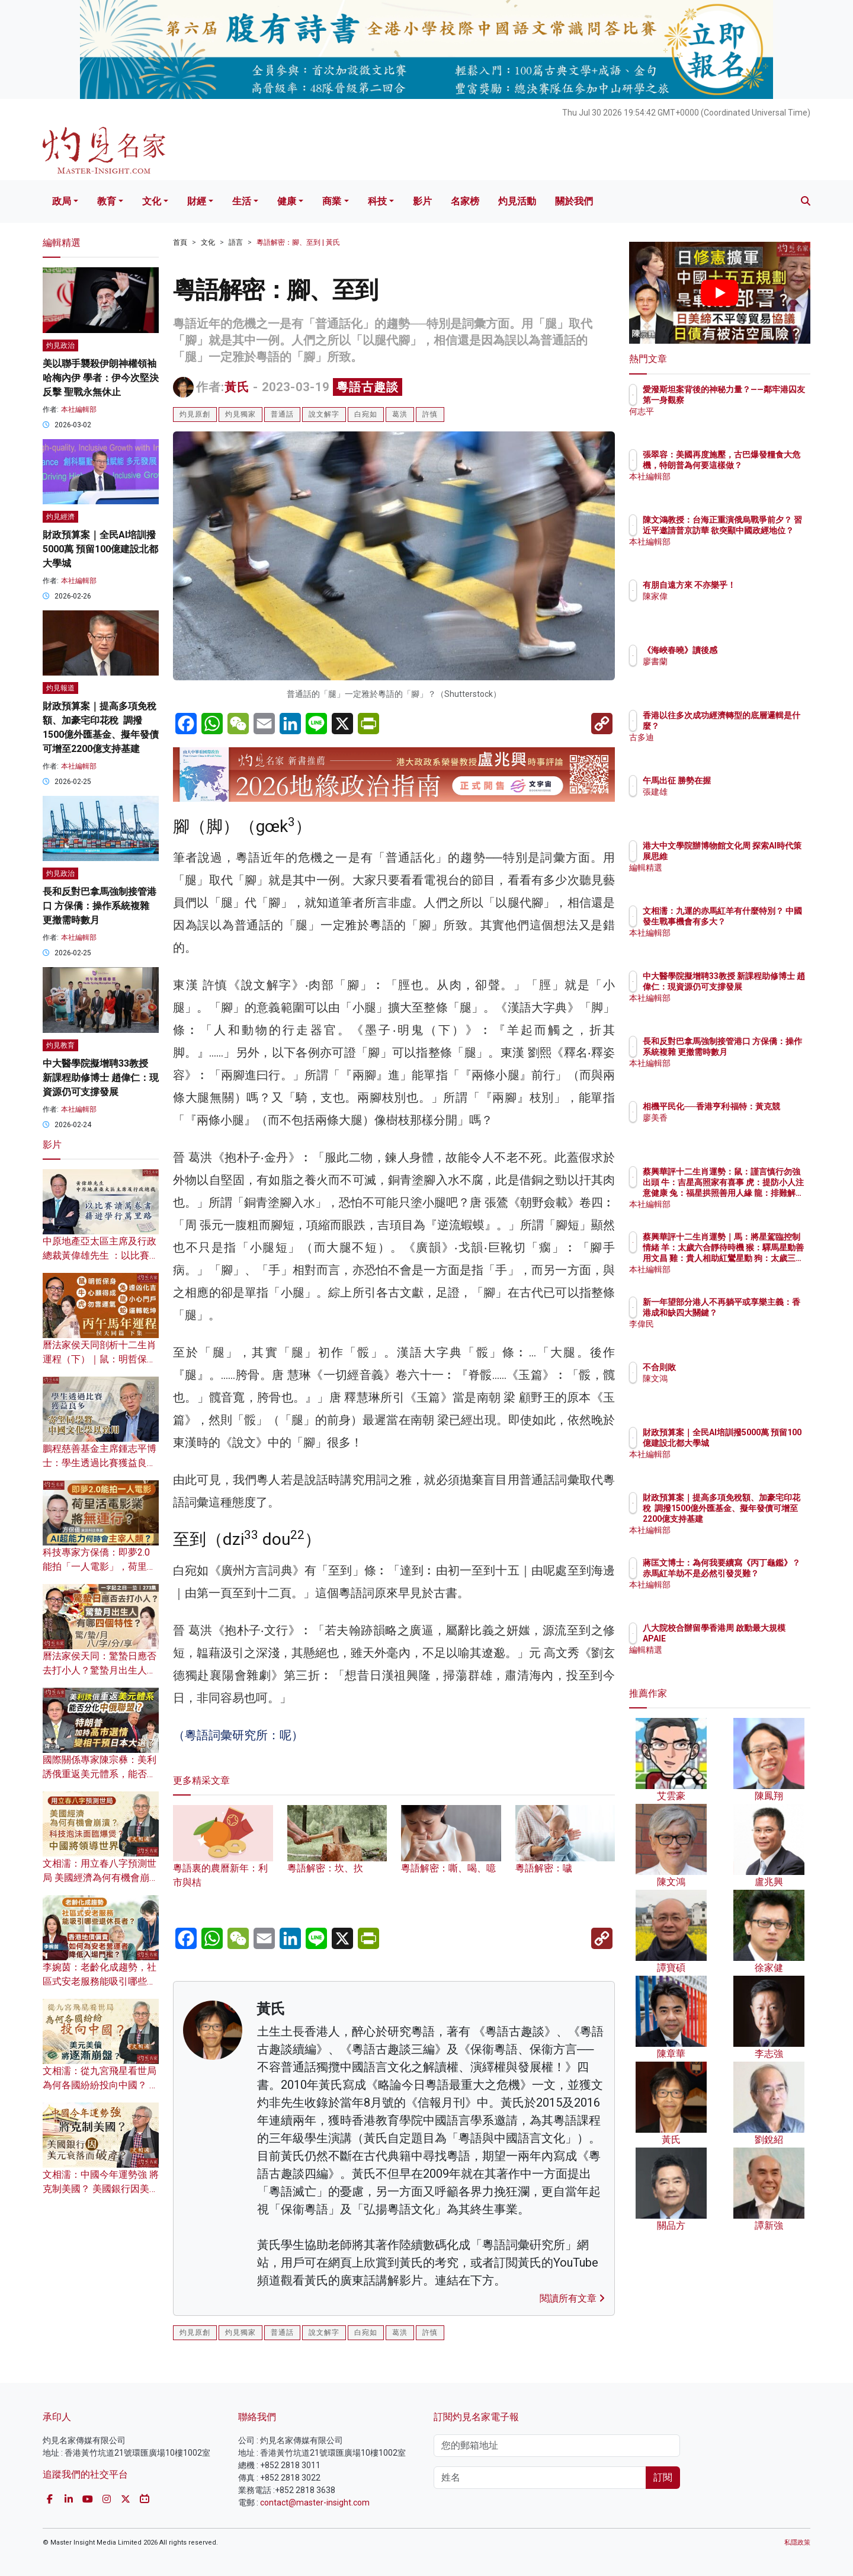 The height and width of the screenshot is (2576, 853). Describe the element at coordinates (757, 400) in the screenshot. I see `愛潑斯坦案背後的神秘力量？——鄰牢港囚友第一身觀察` at that location.